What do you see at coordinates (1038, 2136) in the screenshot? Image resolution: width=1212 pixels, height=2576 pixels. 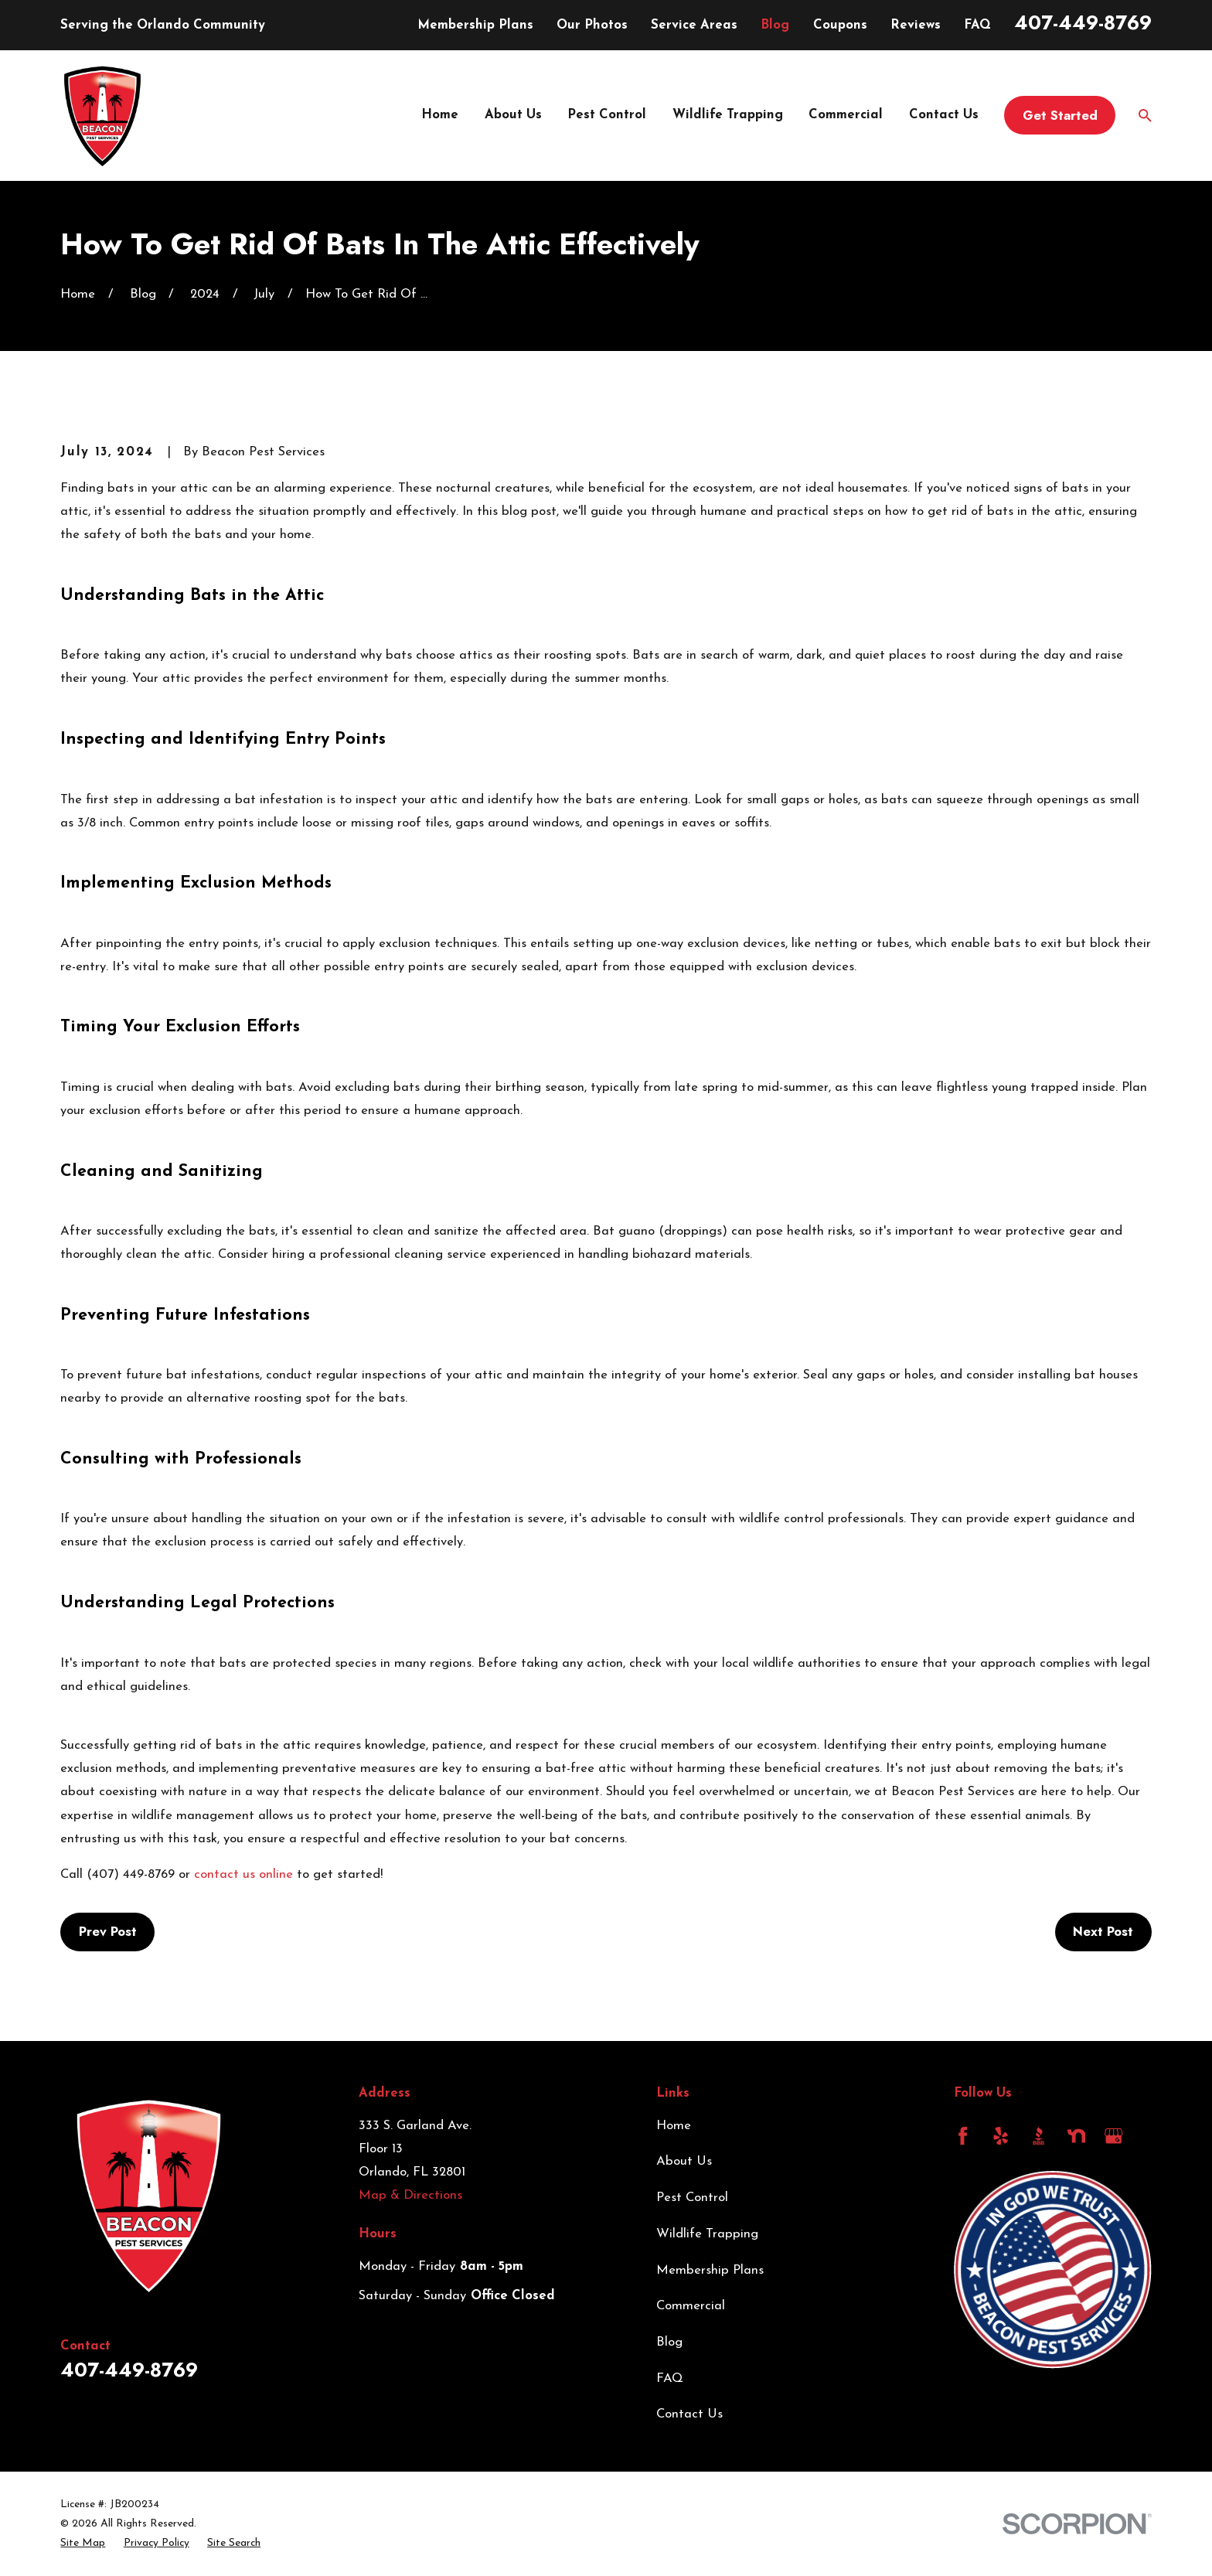 I see `[BBB.org]` at bounding box center [1038, 2136].